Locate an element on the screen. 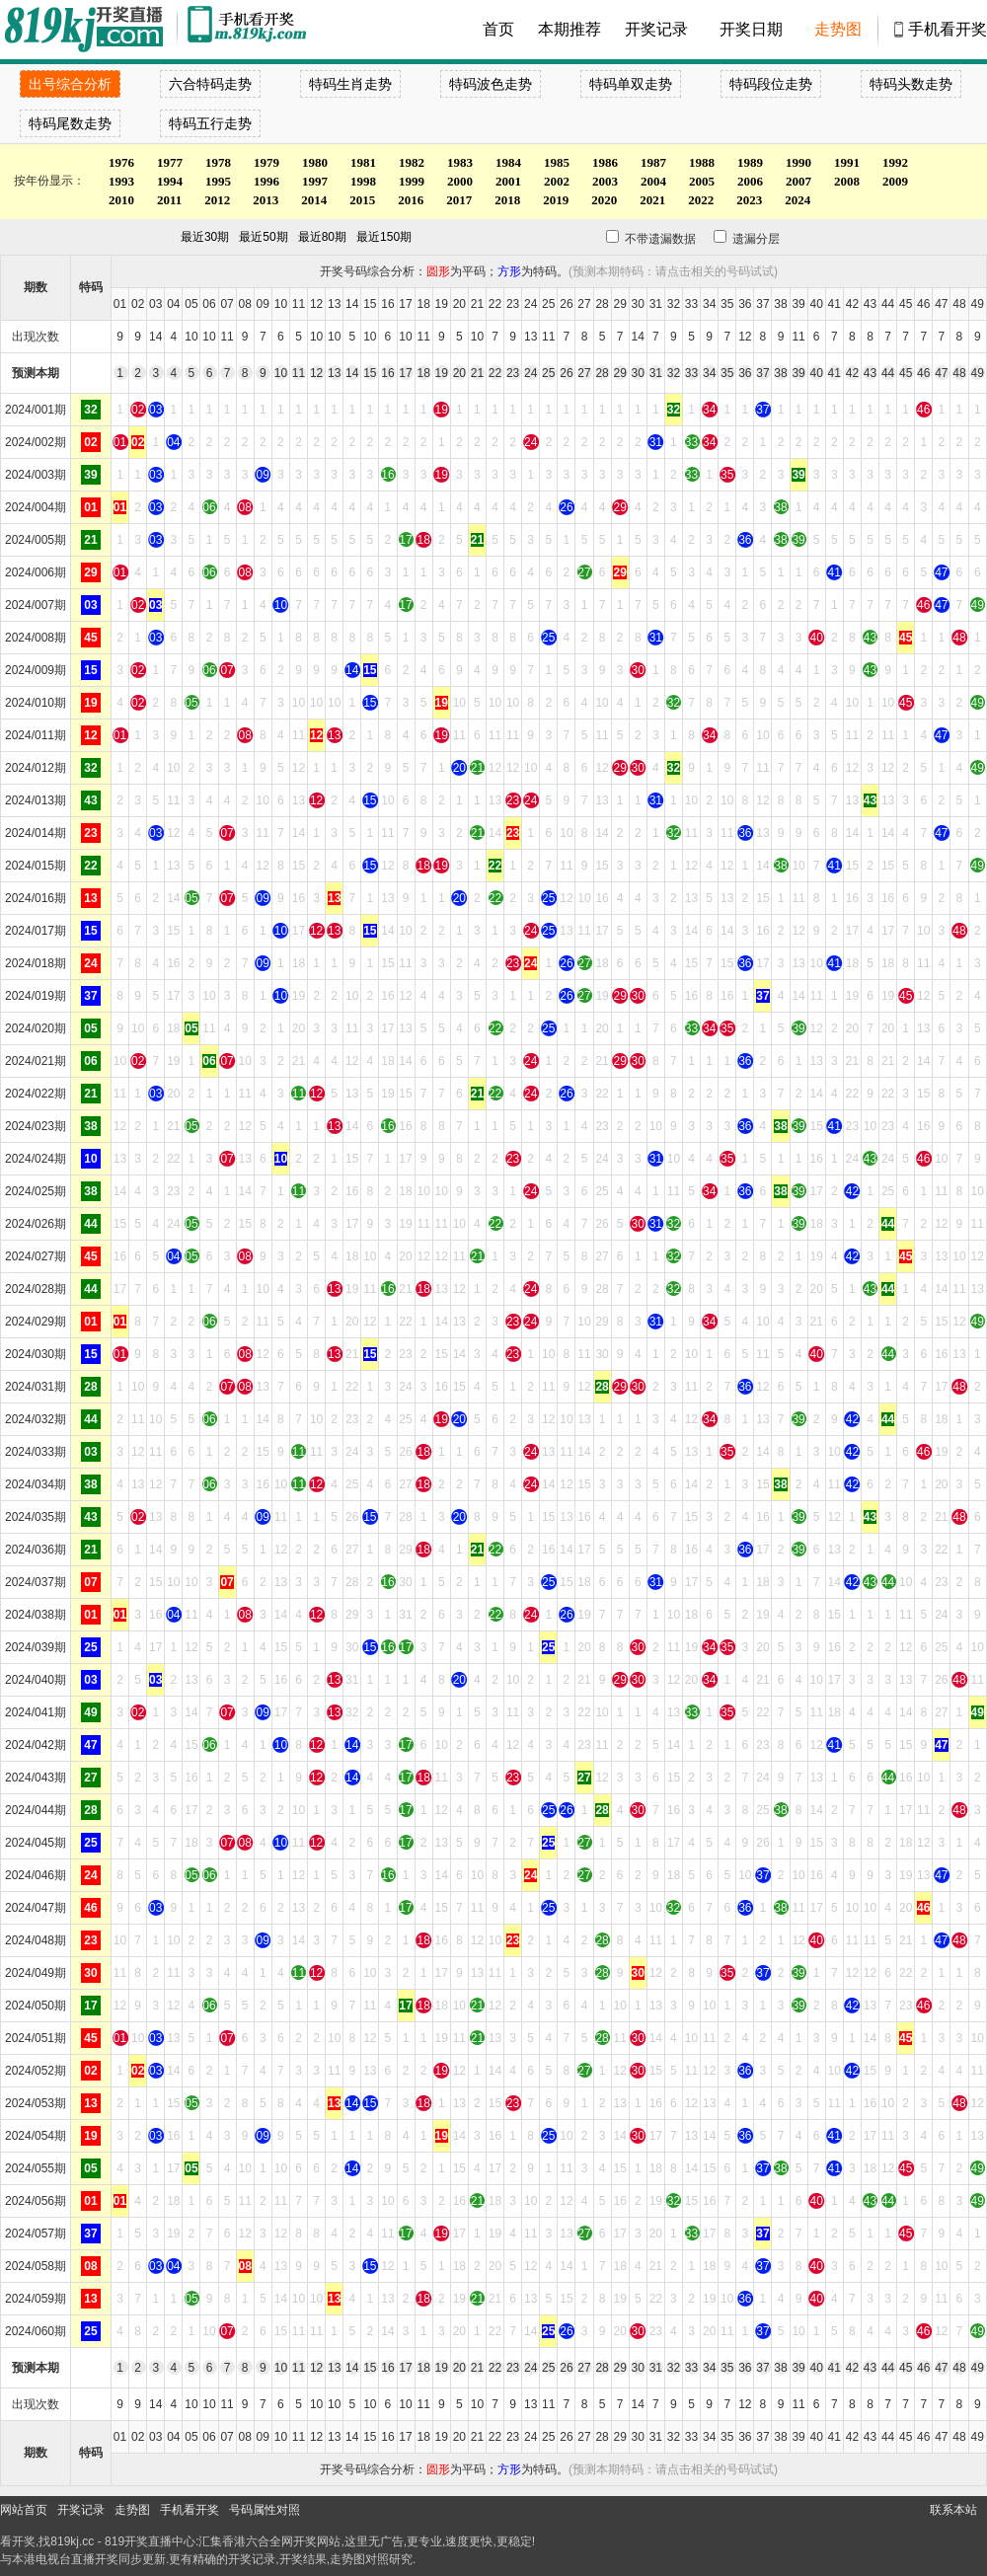  1983 is located at coordinates (460, 162).